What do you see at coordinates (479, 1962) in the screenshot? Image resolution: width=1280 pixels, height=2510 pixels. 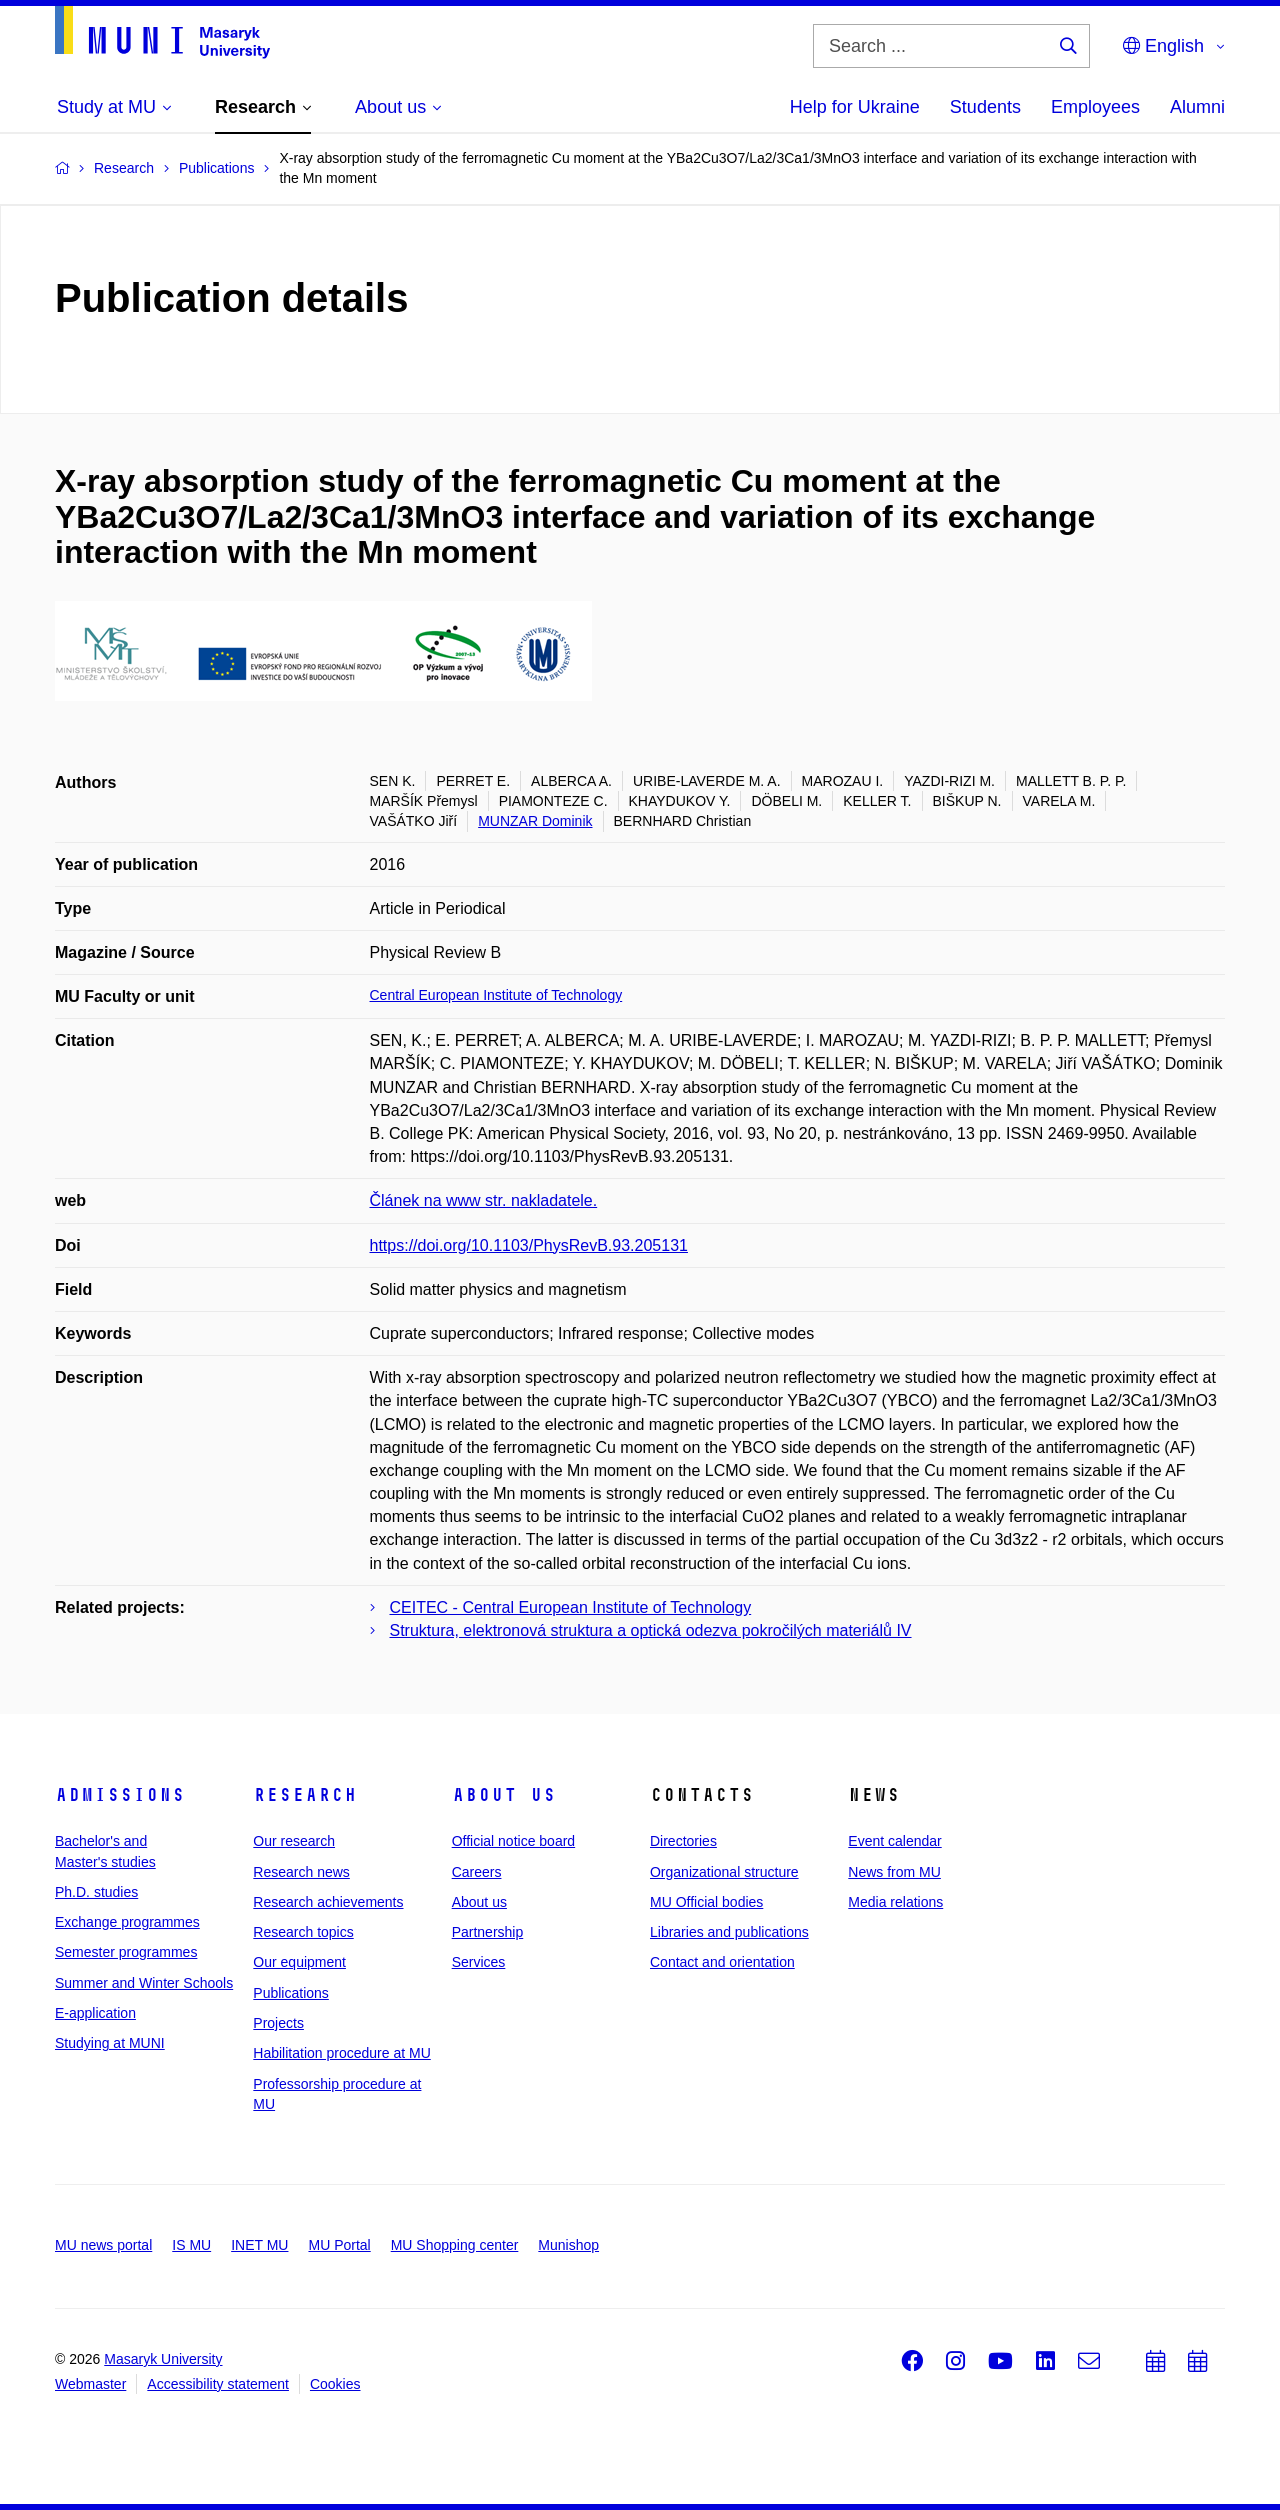 I see `Services` at bounding box center [479, 1962].